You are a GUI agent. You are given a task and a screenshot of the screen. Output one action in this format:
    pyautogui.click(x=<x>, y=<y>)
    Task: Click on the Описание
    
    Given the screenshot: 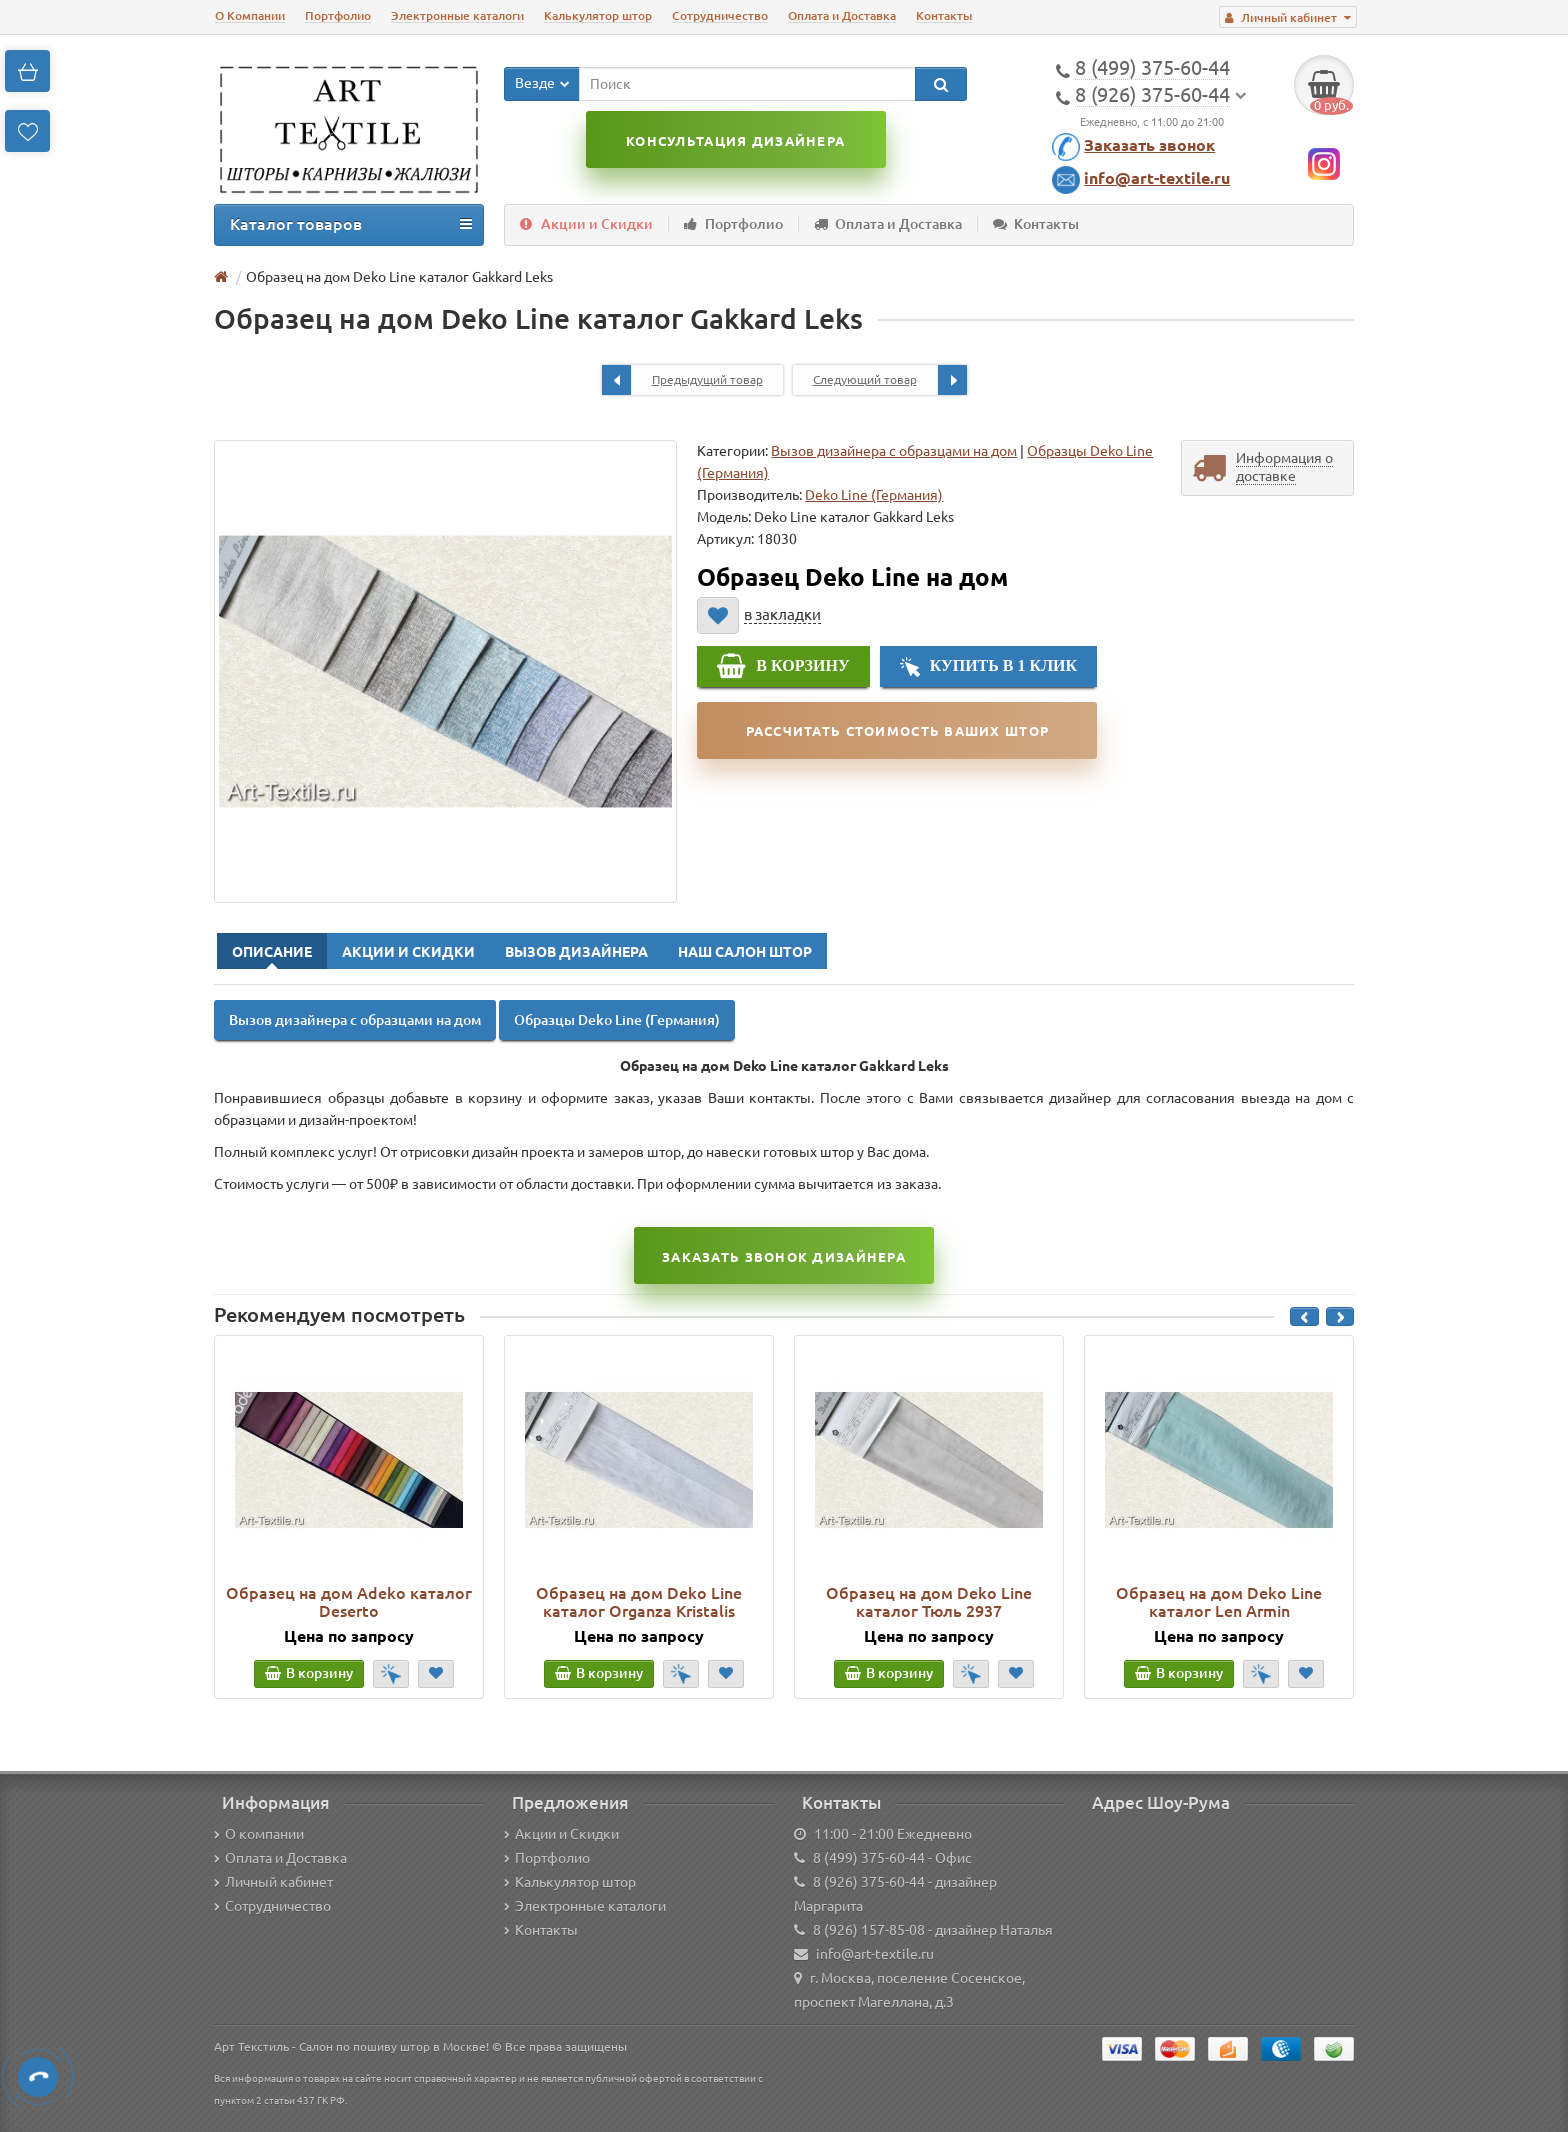 What is the action you would take?
    pyautogui.click(x=272, y=952)
    